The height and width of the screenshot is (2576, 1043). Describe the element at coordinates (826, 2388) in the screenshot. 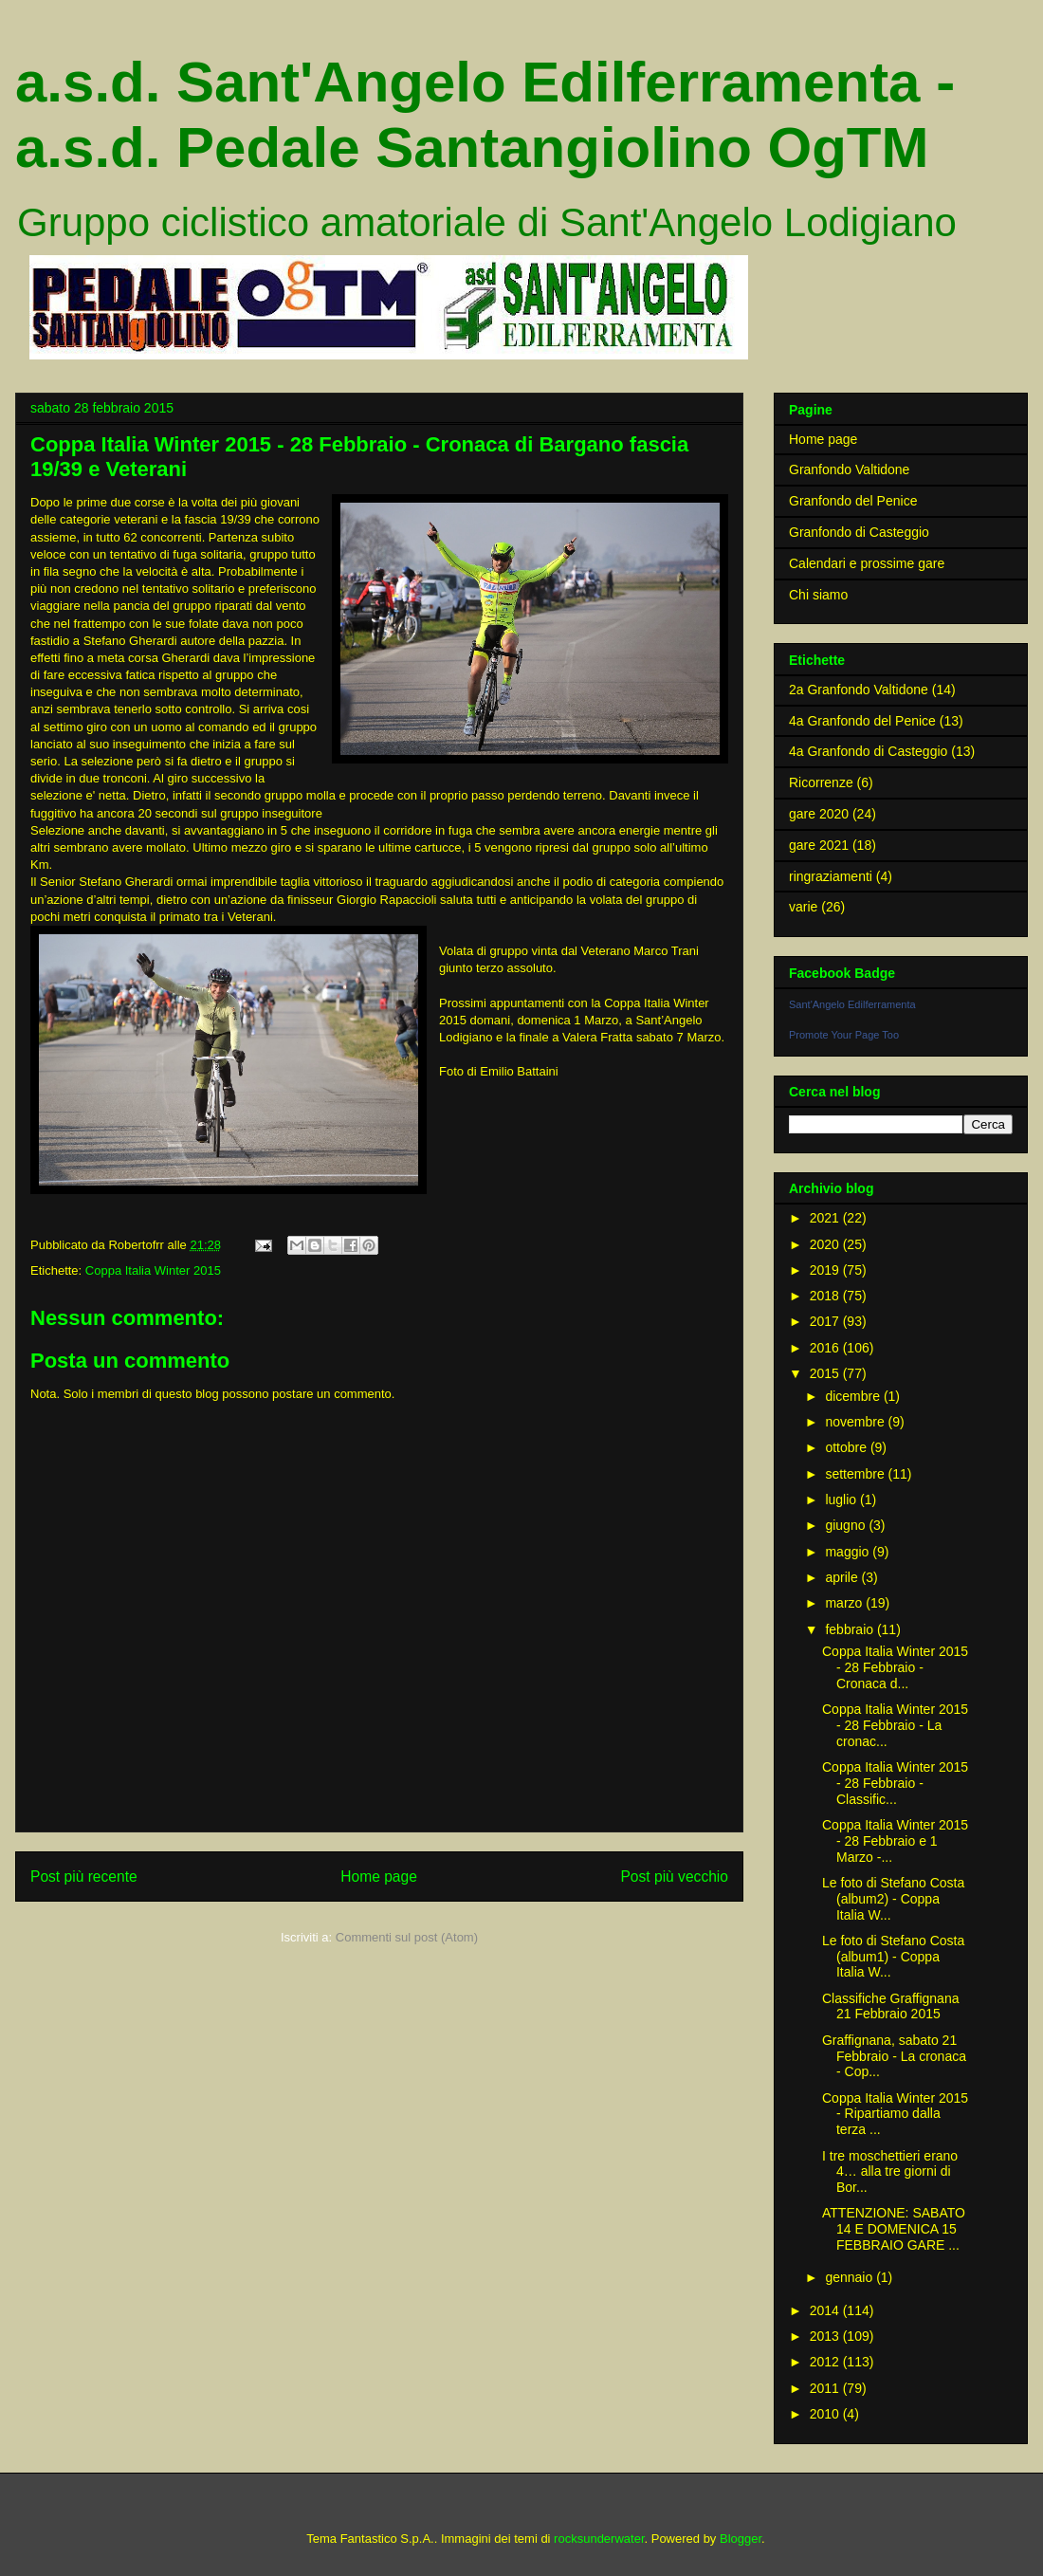

I see `2011` at that location.